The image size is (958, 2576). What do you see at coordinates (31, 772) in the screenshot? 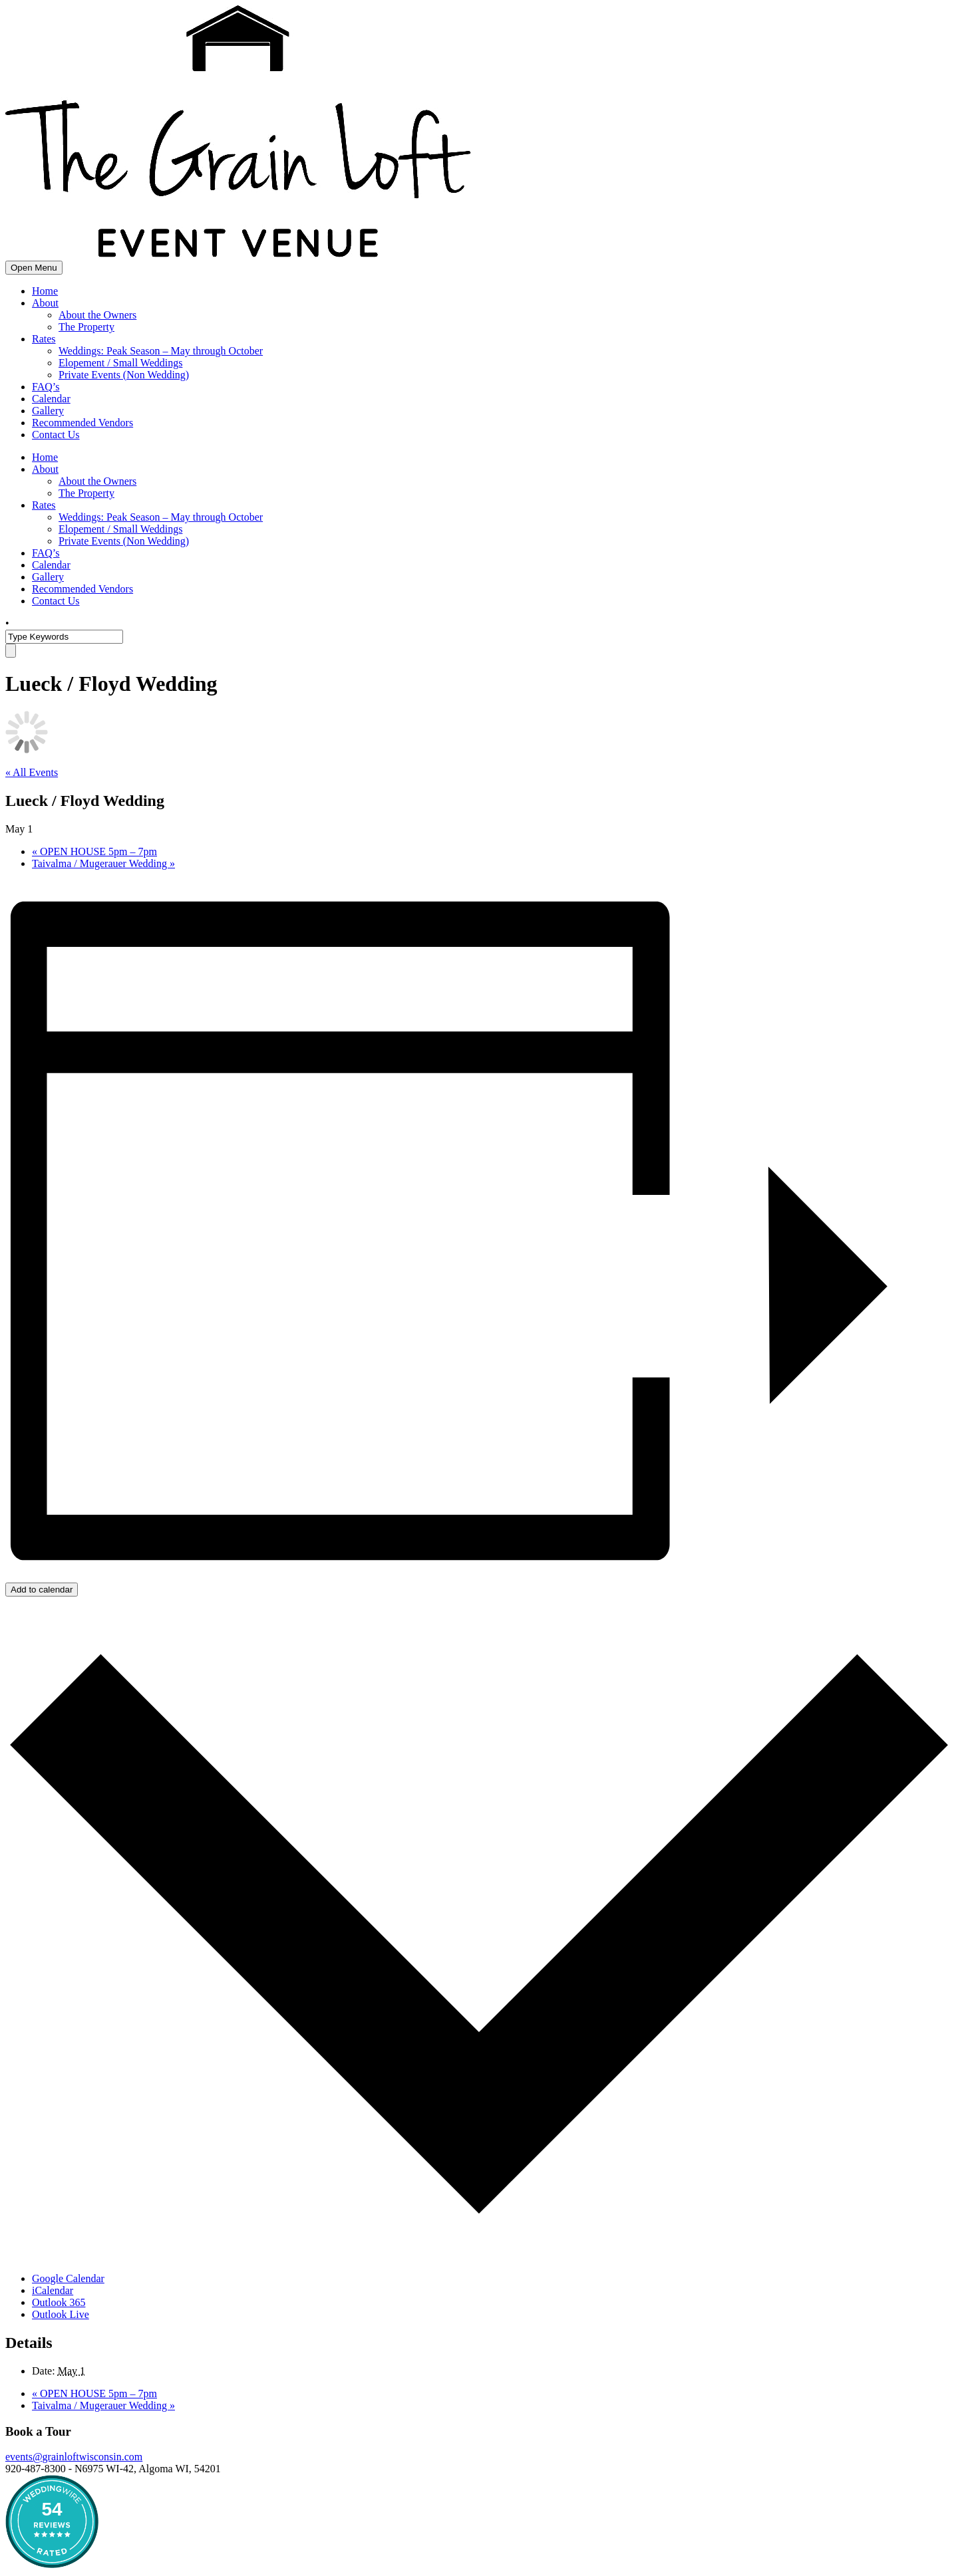
I see `« All Events` at bounding box center [31, 772].